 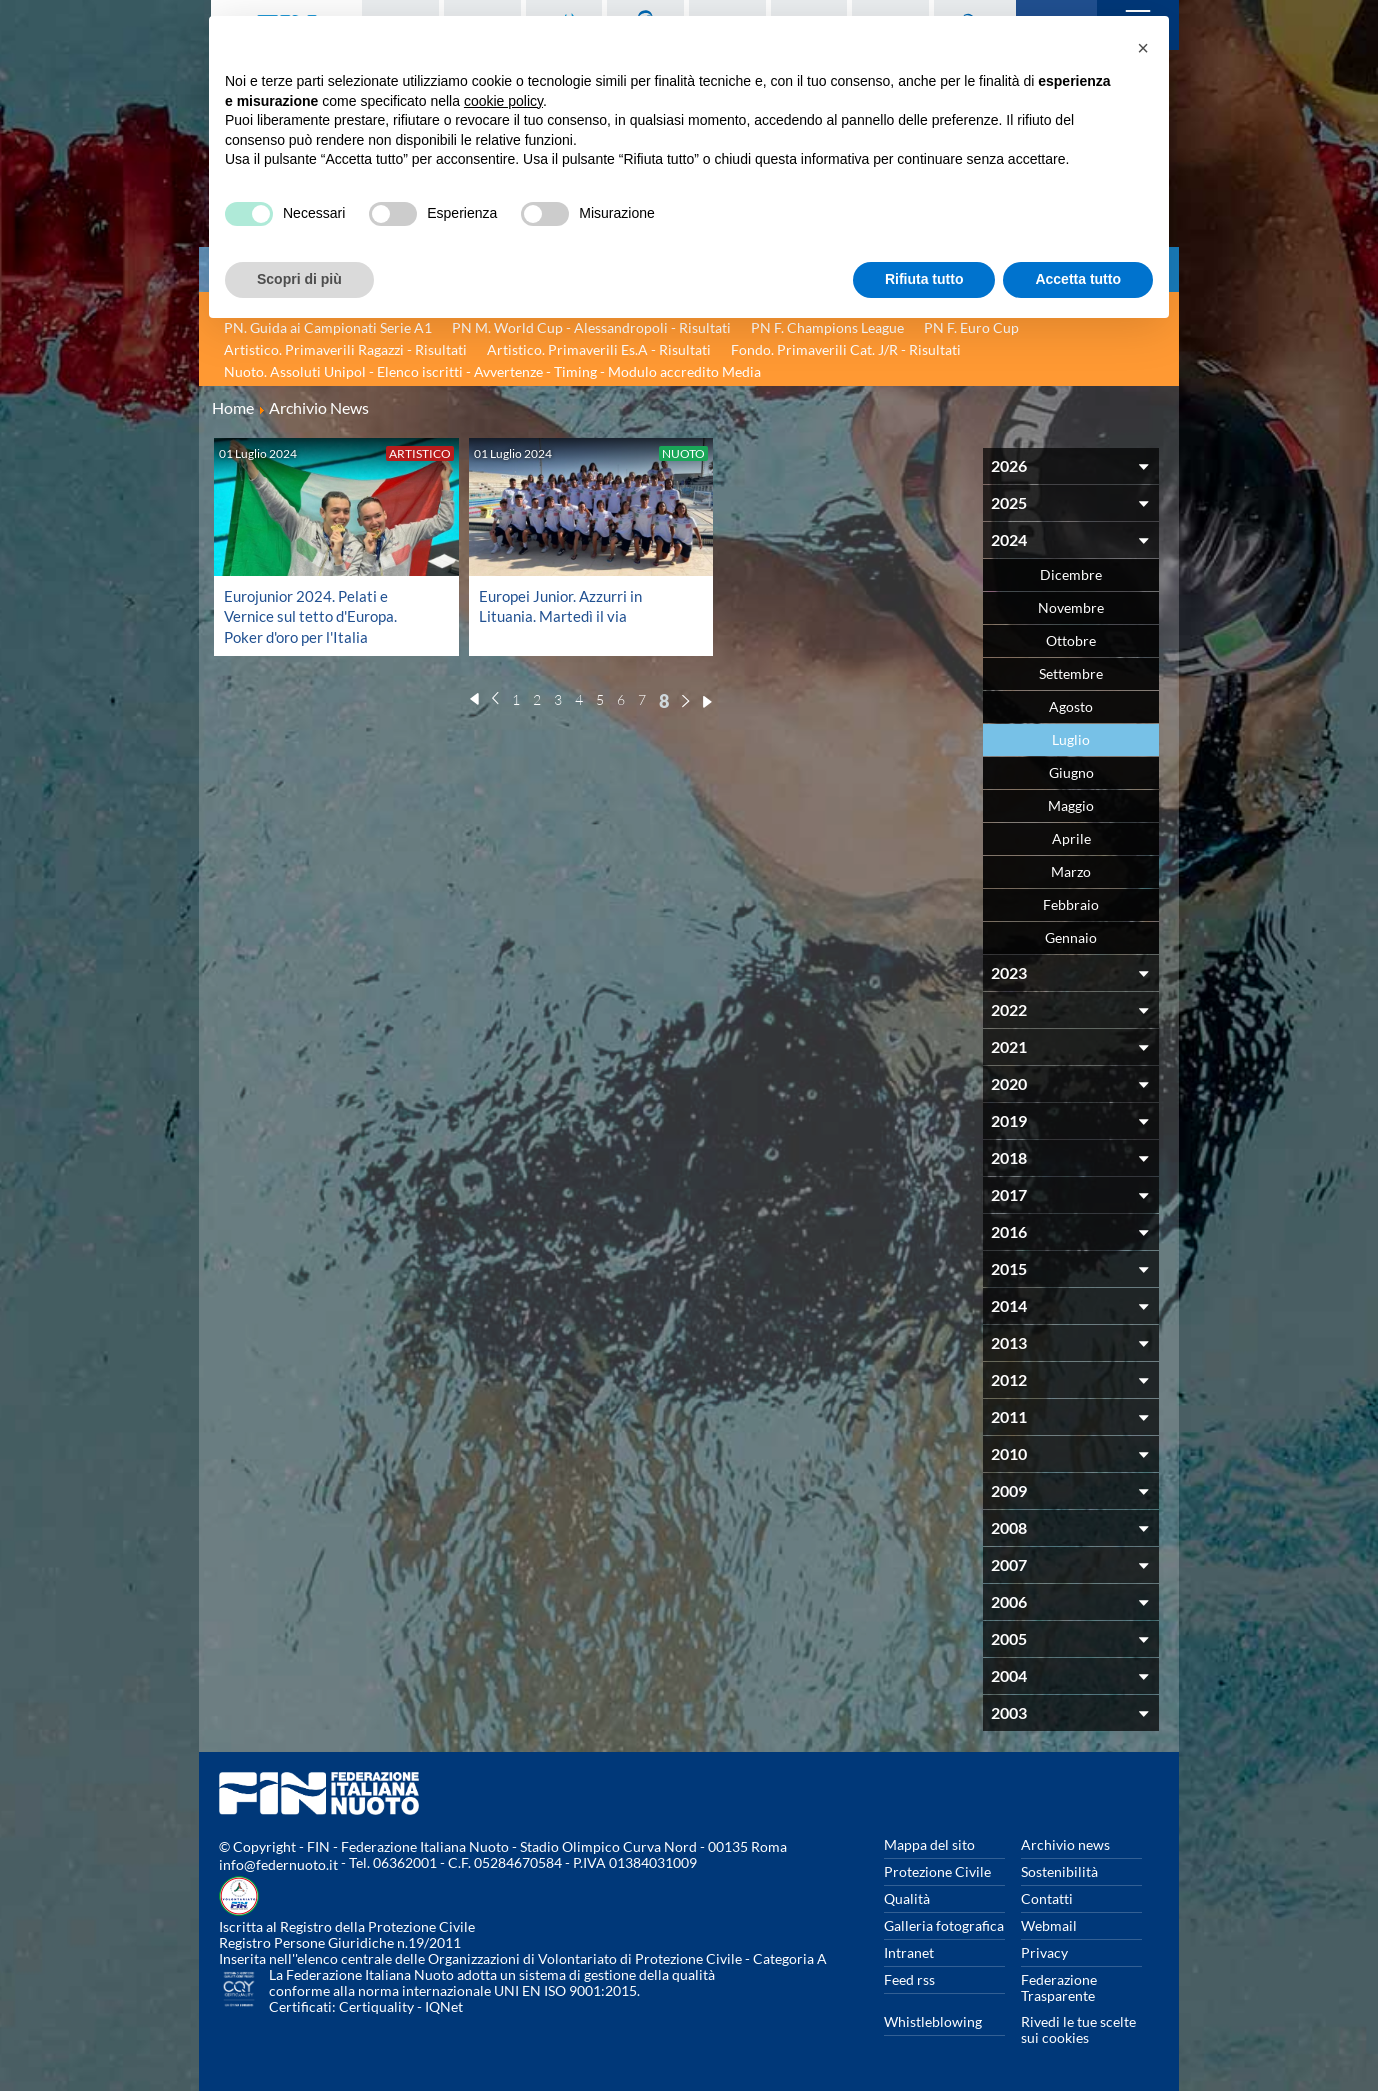 What do you see at coordinates (909, 1952) in the screenshot?
I see `Intranet` at bounding box center [909, 1952].